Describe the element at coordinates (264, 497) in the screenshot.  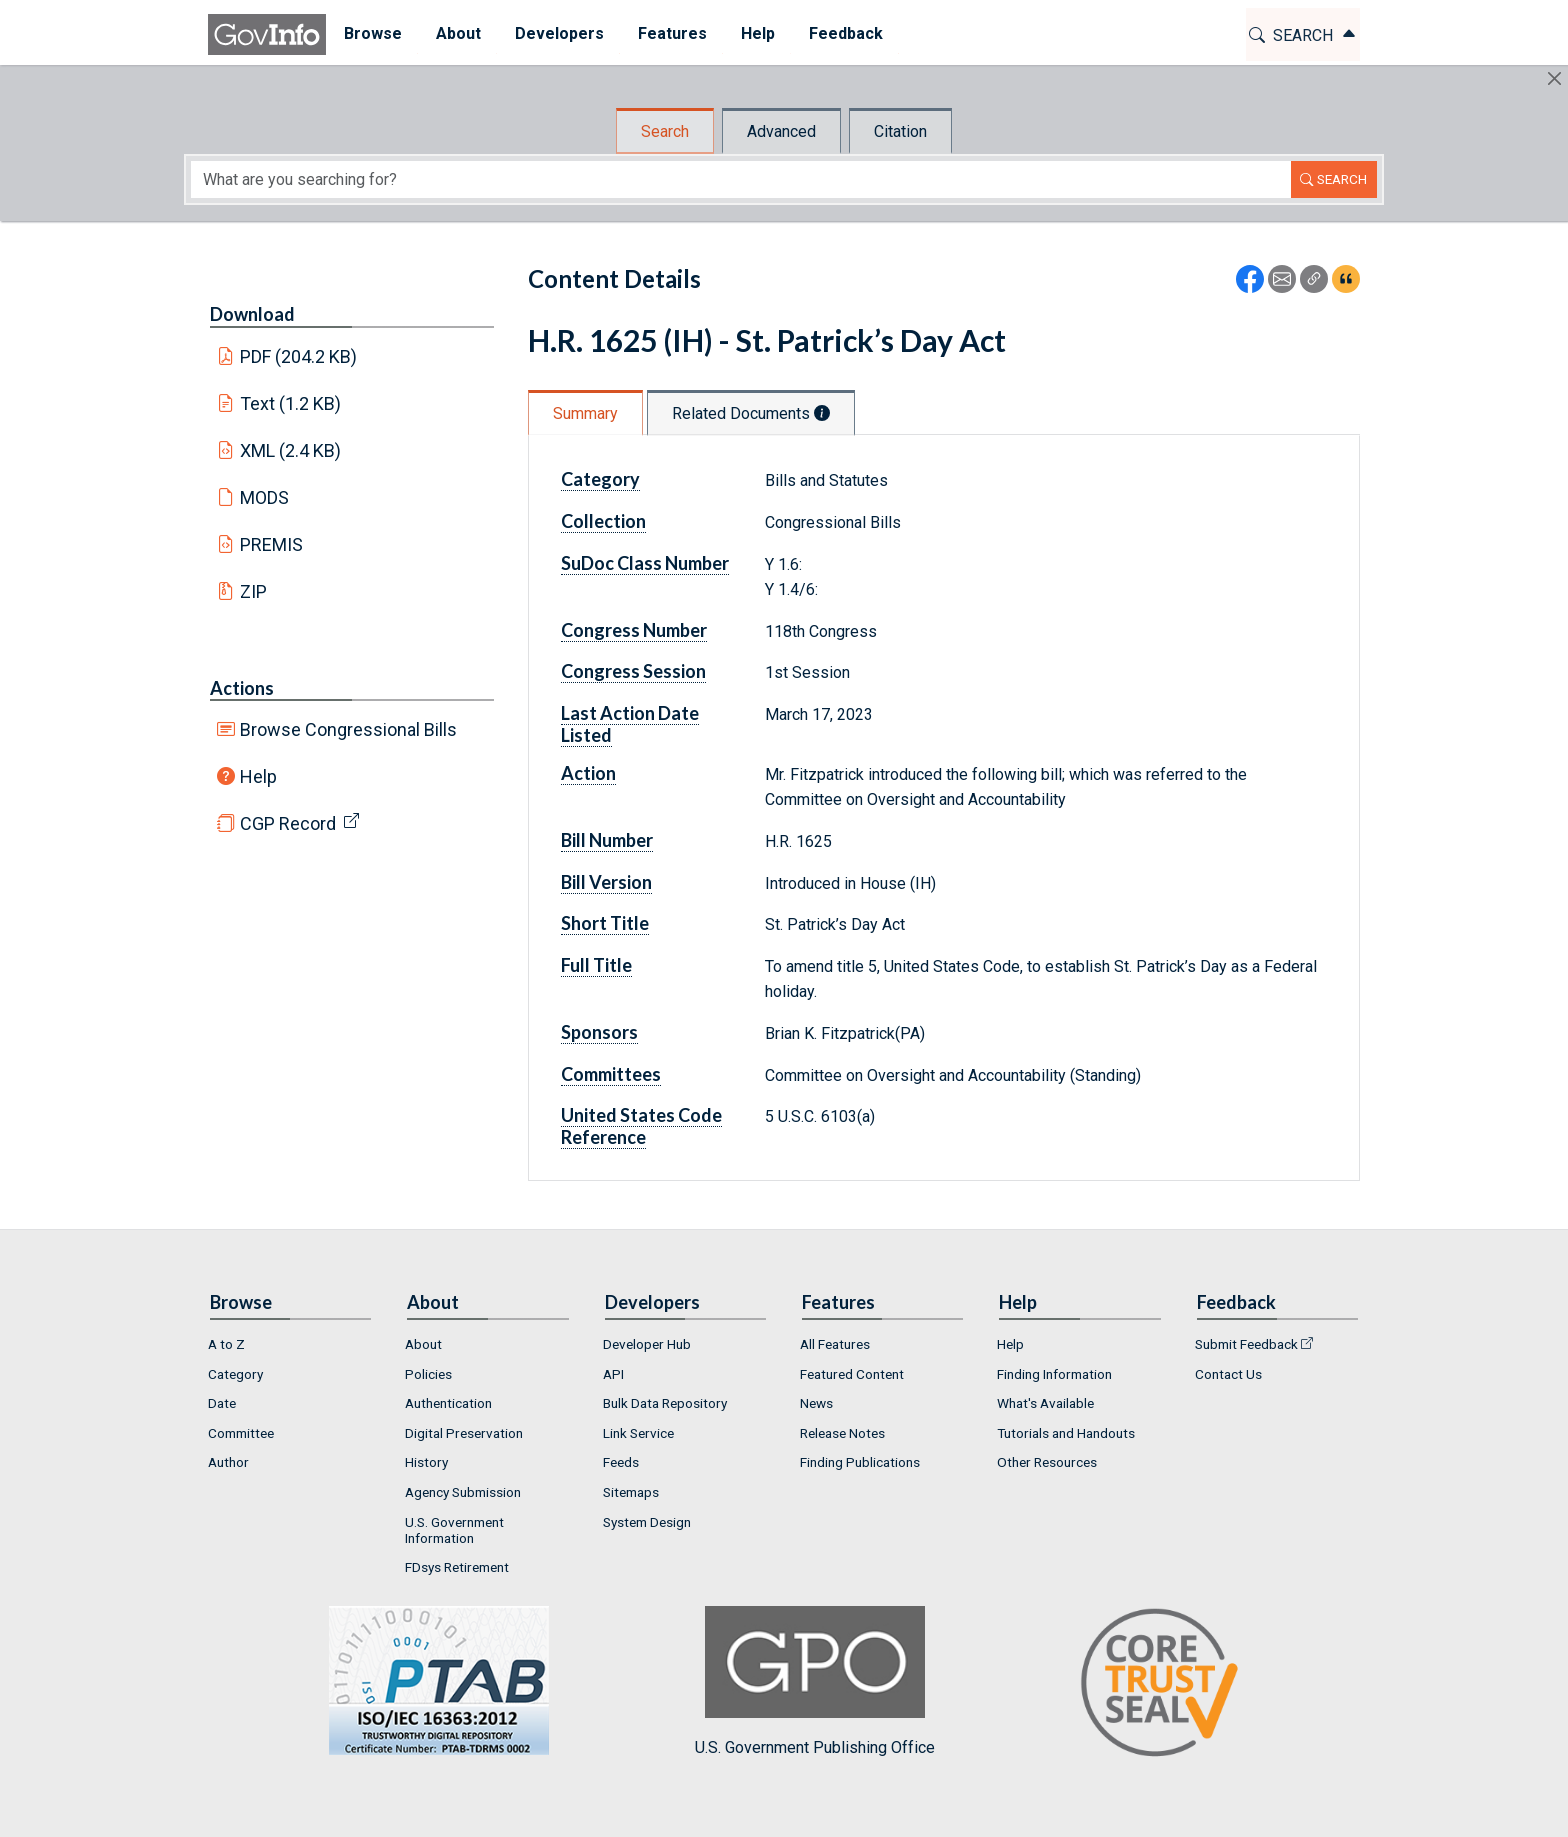
I see `MODS` at that location.